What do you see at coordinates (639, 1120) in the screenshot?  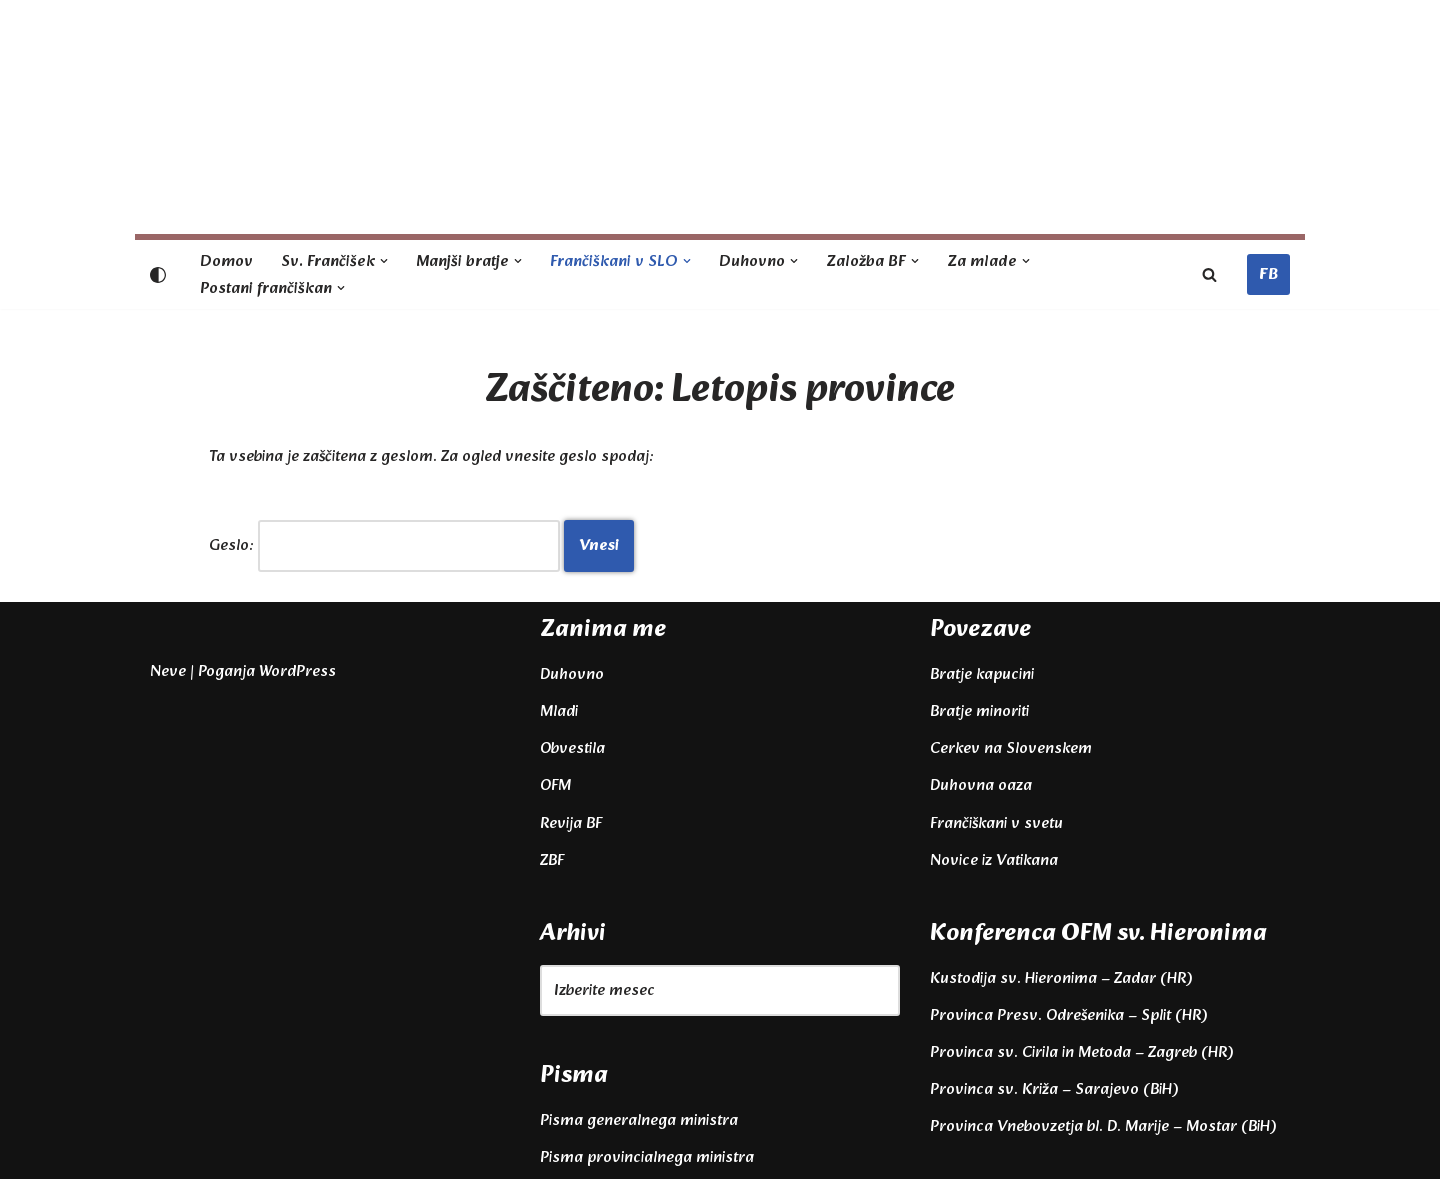 I see `Pisma generalnega ministra` at bounding box center [639, 1120].